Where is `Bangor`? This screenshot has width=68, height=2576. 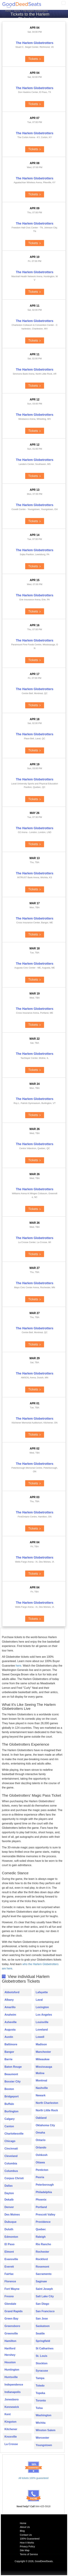 Bangor is located at coordinates (9, 2051).